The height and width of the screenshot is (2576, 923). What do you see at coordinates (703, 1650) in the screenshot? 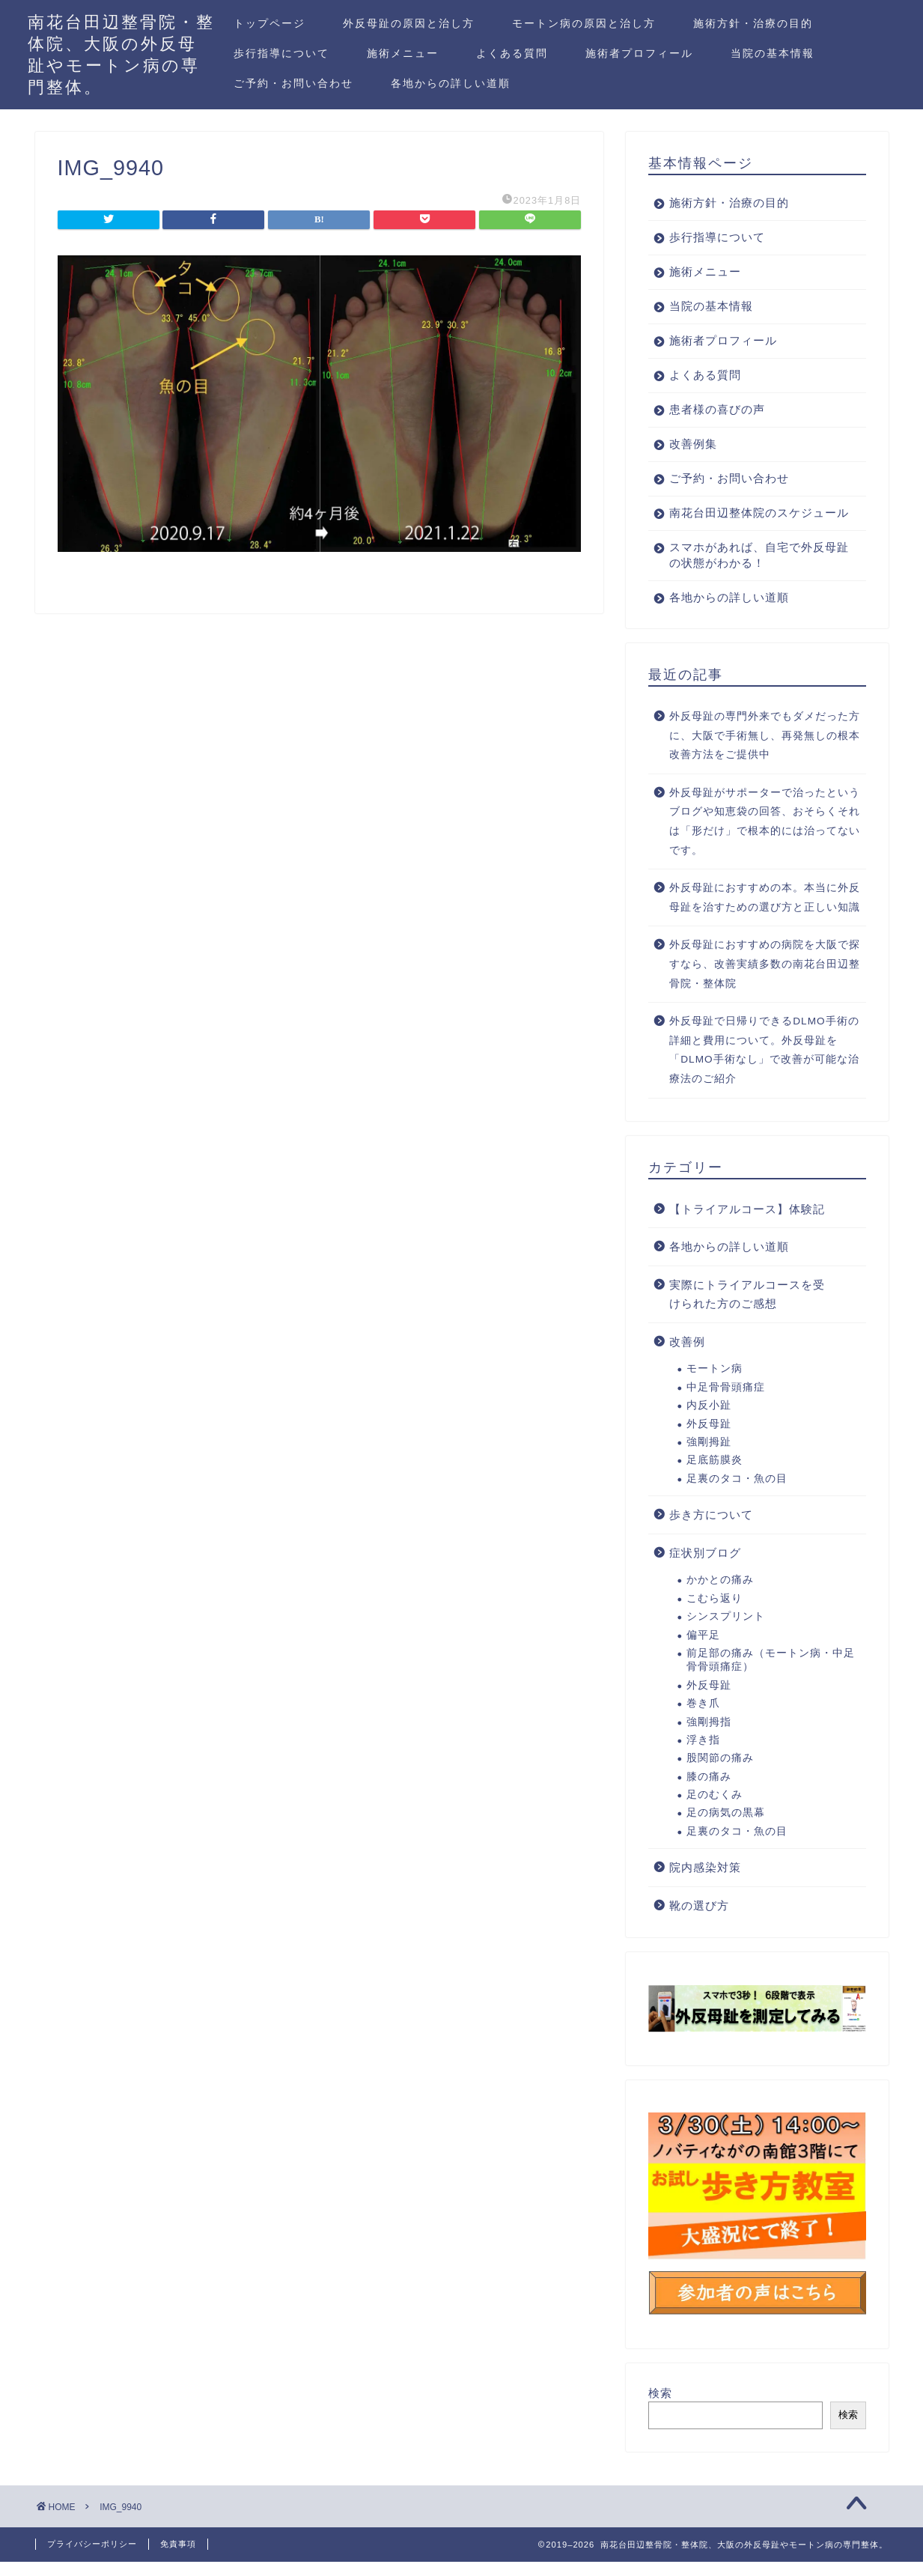
I see `偏平足` at bounding box center [703, 1650].